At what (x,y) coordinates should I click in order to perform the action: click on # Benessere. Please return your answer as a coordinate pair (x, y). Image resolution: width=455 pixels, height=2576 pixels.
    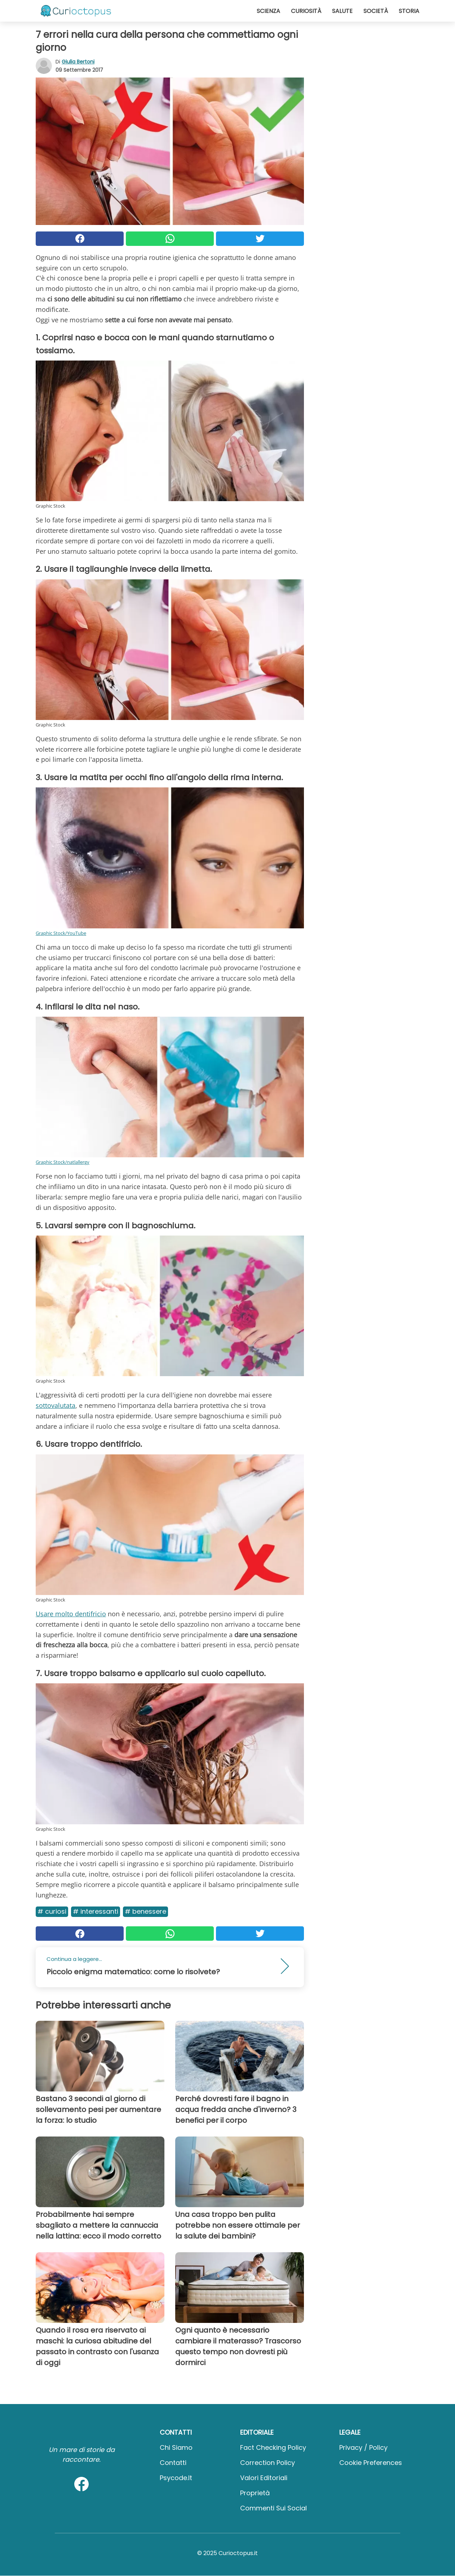
    Looking at the image, I should click on (145, 1911).